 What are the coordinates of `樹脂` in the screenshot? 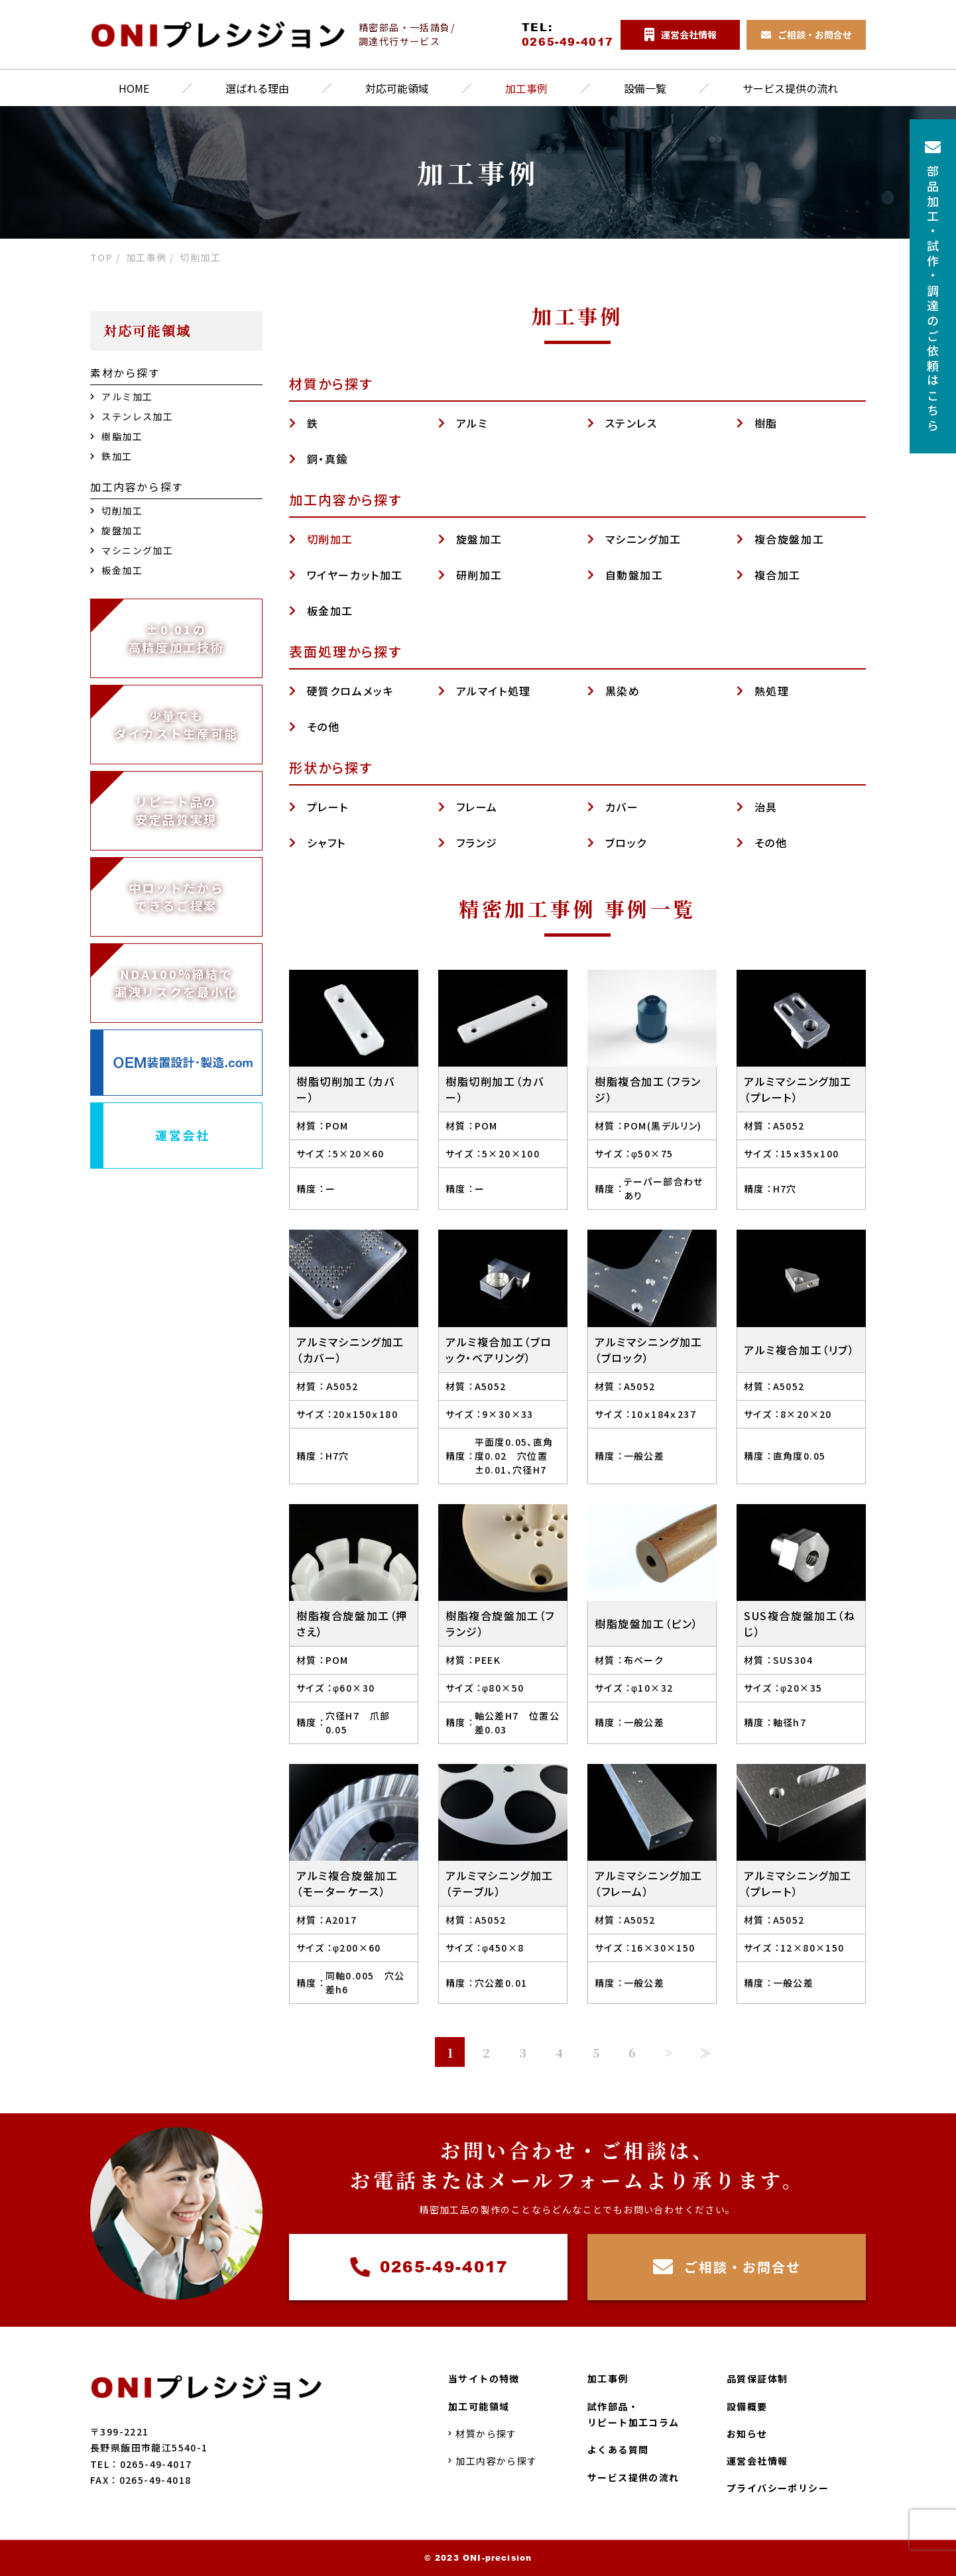 It's located at (766, 423).